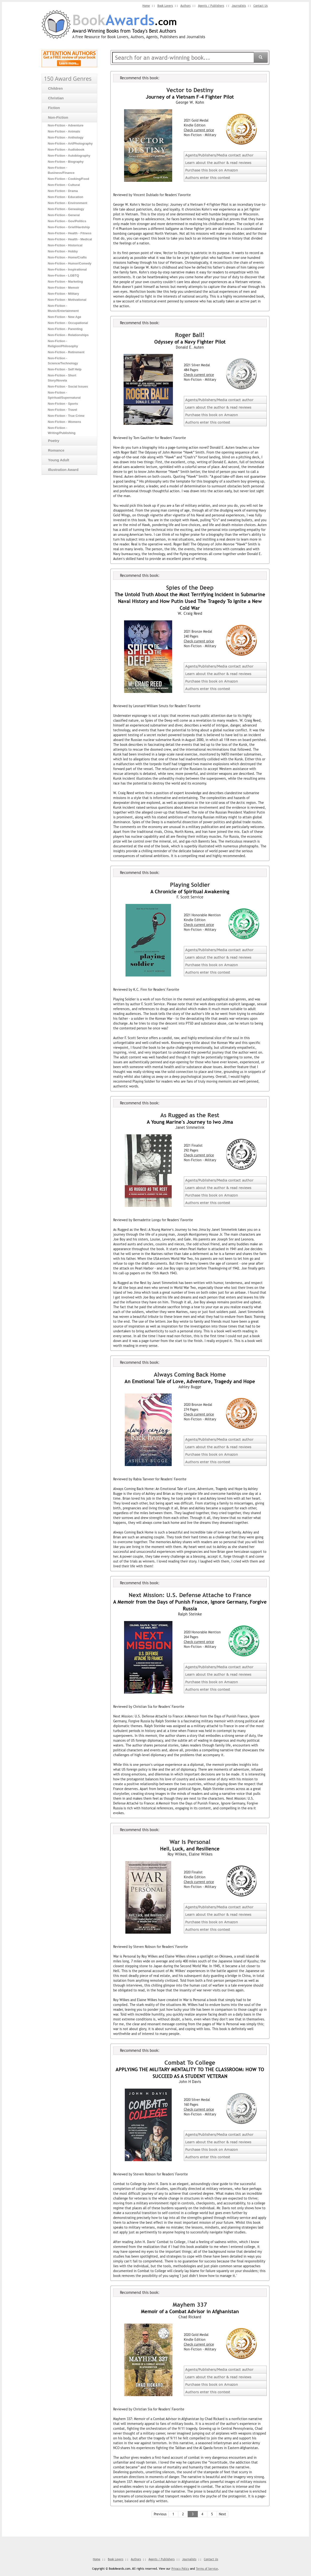  Describe the element at coordinates (62, 430) in the screenshot. I see `Non-Fiction - Writing/Publishing` at that location.